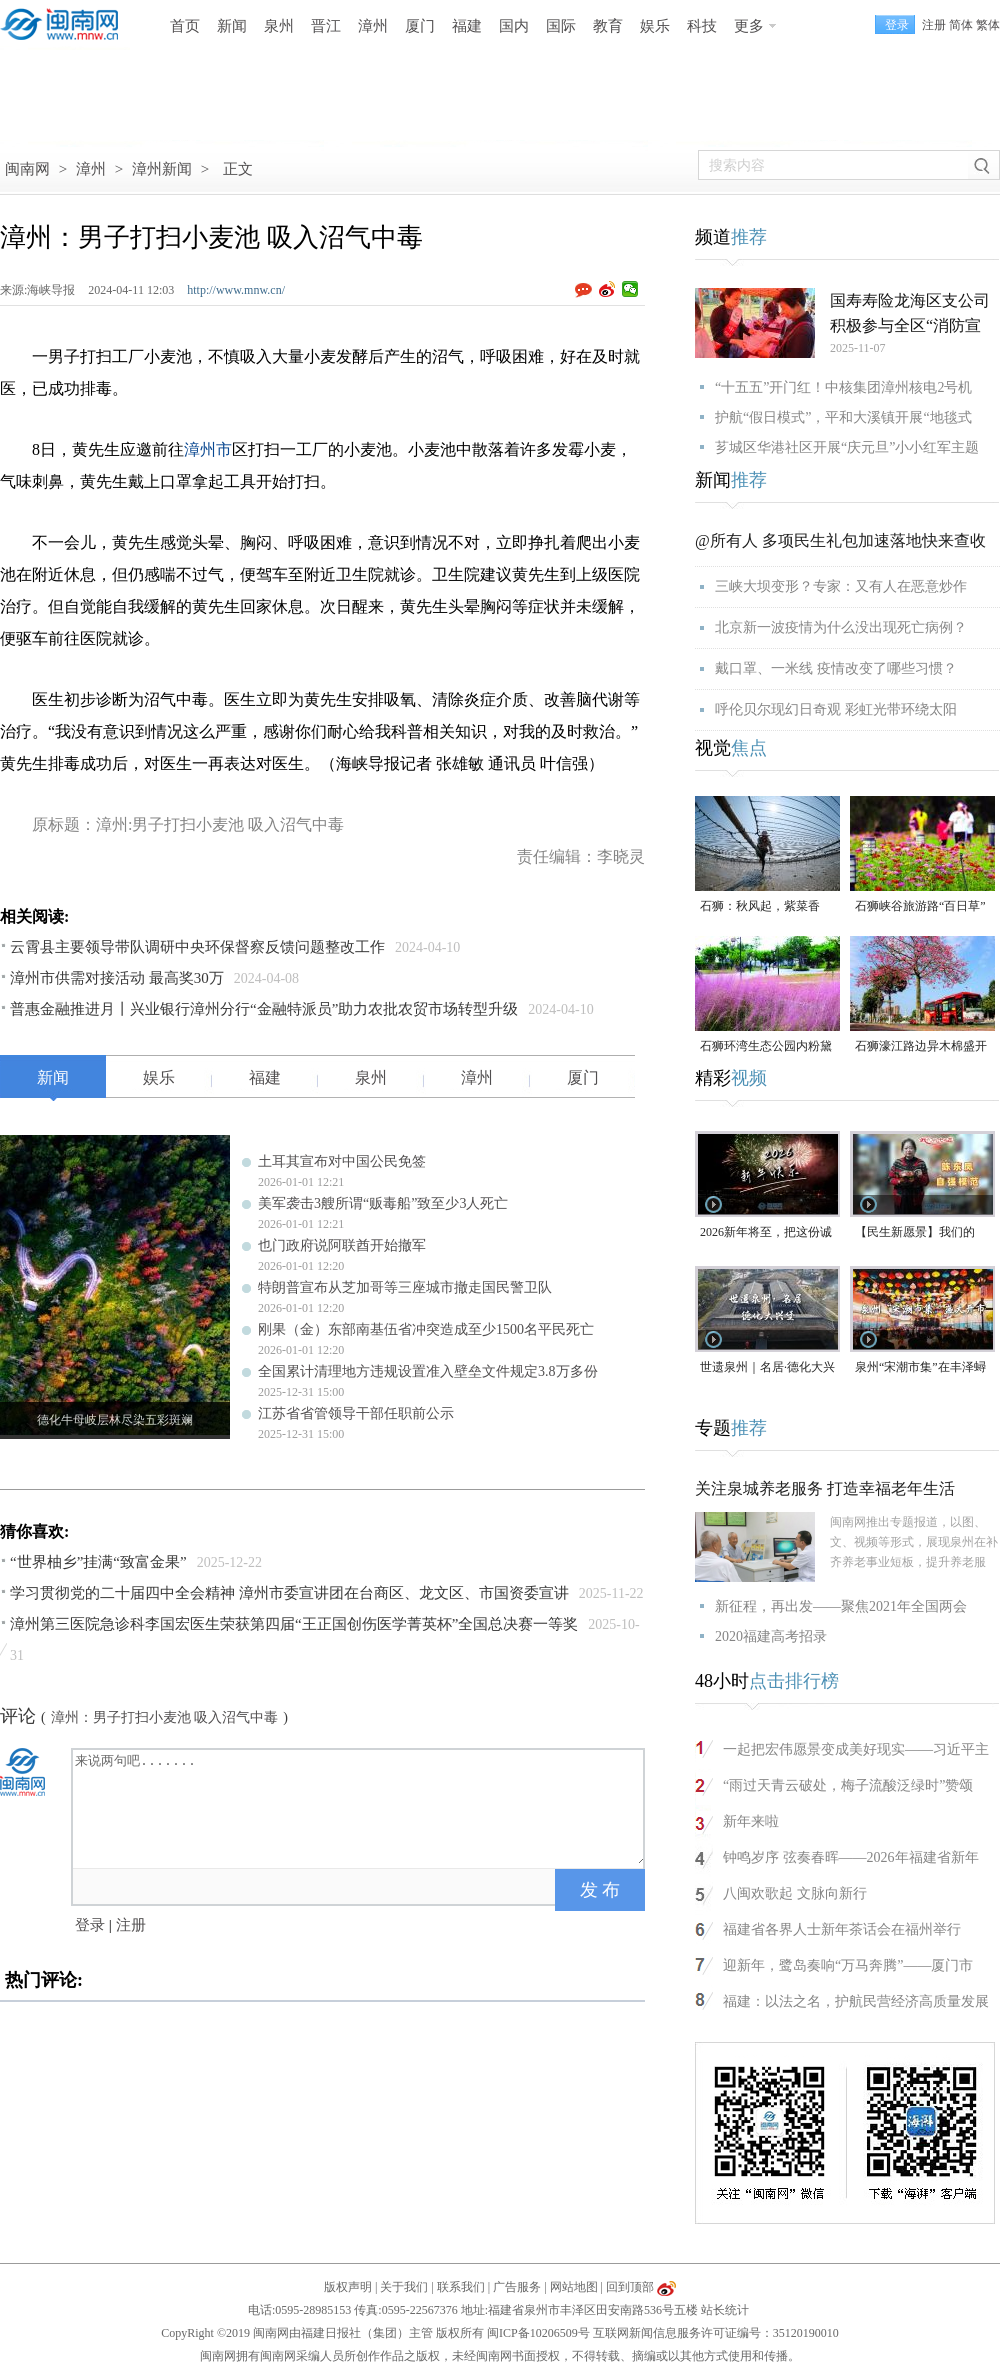  Describe the element at coordinates (630, 2287) in the screenshot. I see `回到顶部` at that location.